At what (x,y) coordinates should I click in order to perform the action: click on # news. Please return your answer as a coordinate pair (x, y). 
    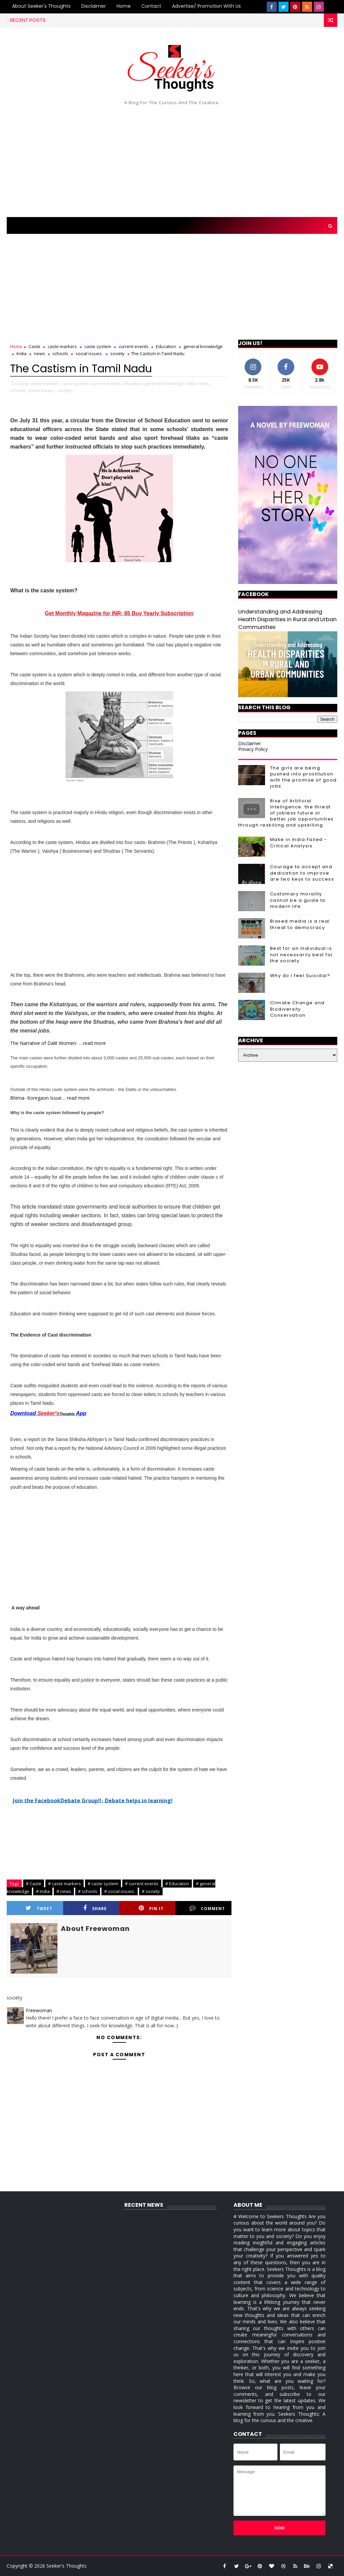
    Looking at the image, I should click on (63, 1891).